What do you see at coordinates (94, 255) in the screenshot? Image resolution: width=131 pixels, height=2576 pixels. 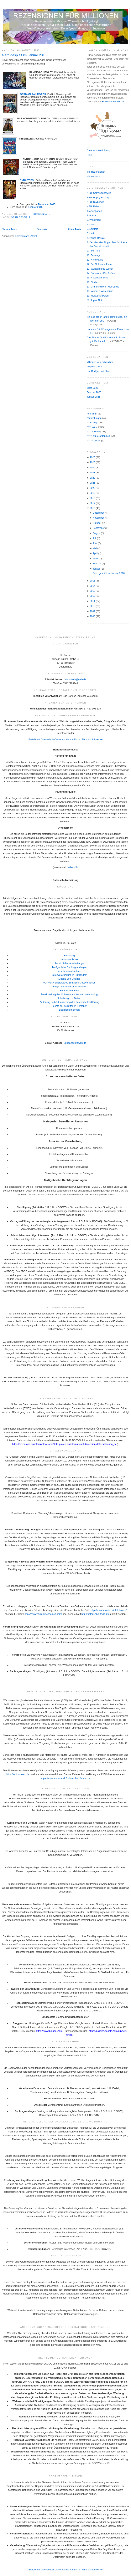 I see `10. Fromage` at bounding box center [94, 255].